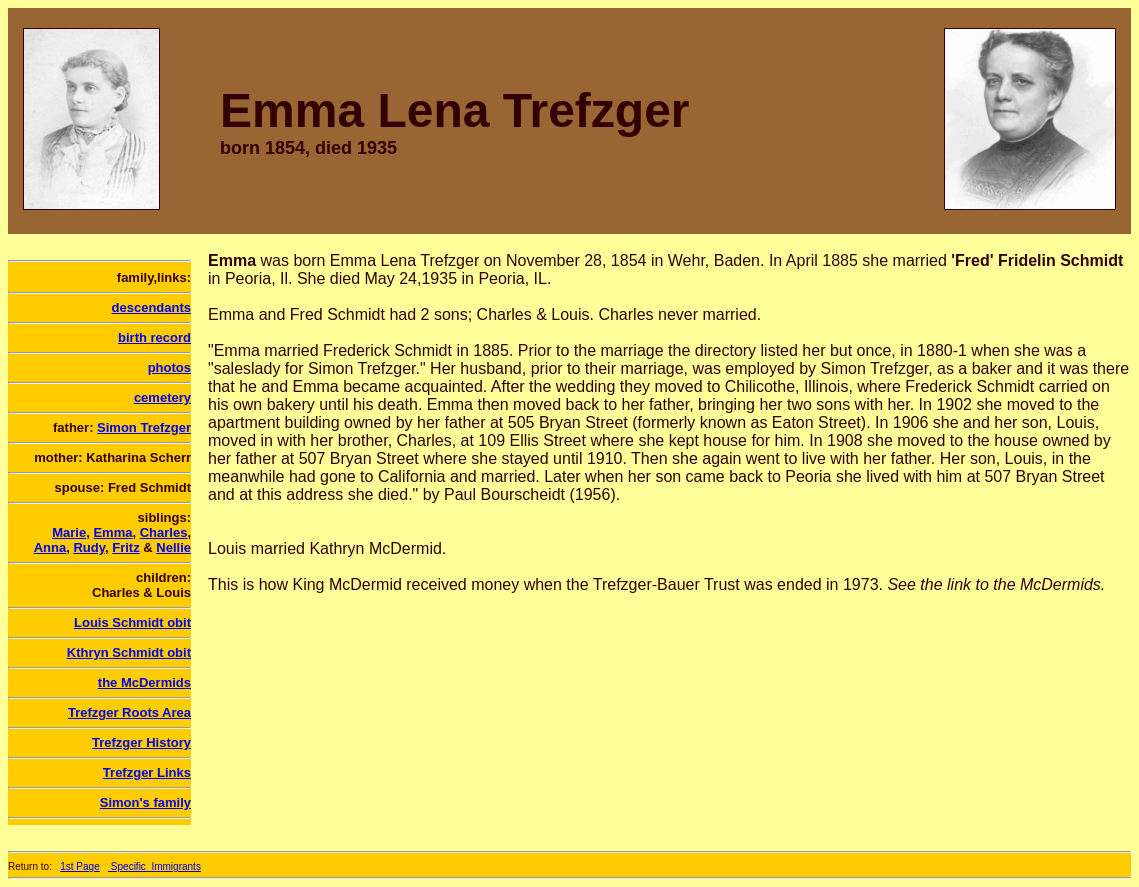 This screenshot has height=887, width=1139. What do you see at coordinates (112, 532) in the screenshot?
I see `Emma` at bounding box center [112, 532].